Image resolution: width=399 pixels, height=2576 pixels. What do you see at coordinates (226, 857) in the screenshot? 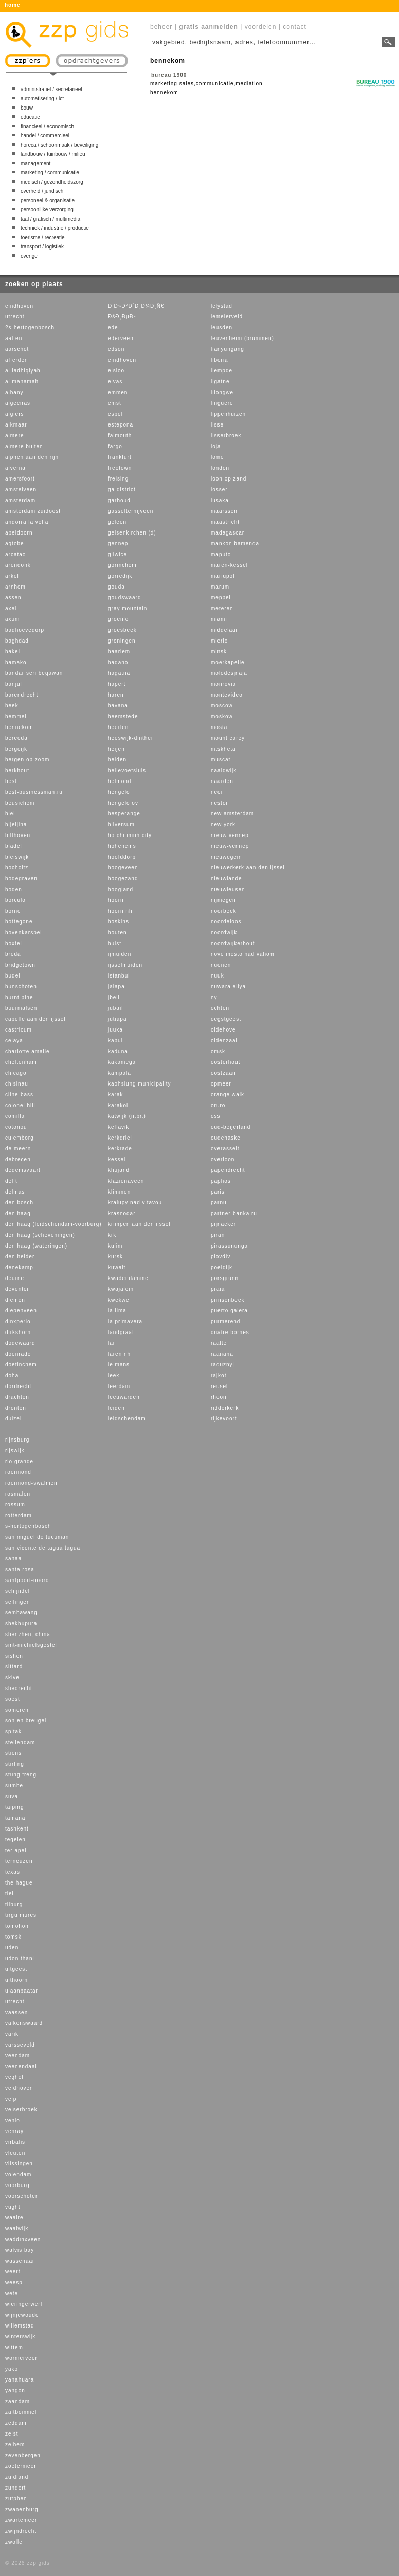
I see `nieuwegein` at bounding box center [226, 857].